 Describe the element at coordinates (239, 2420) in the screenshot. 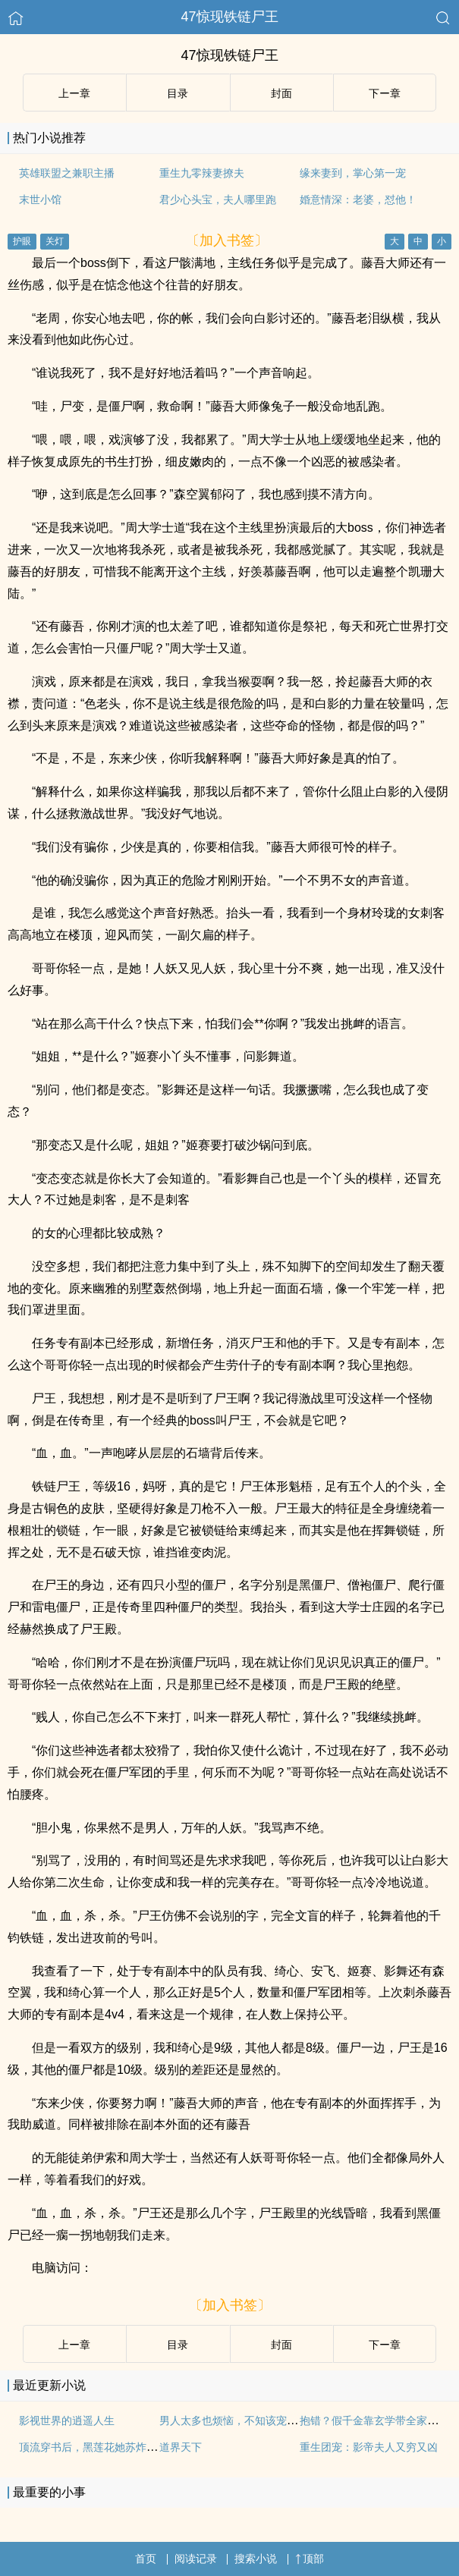

I see `男人太多也烦恼，不知该宠哪个好` at that location.